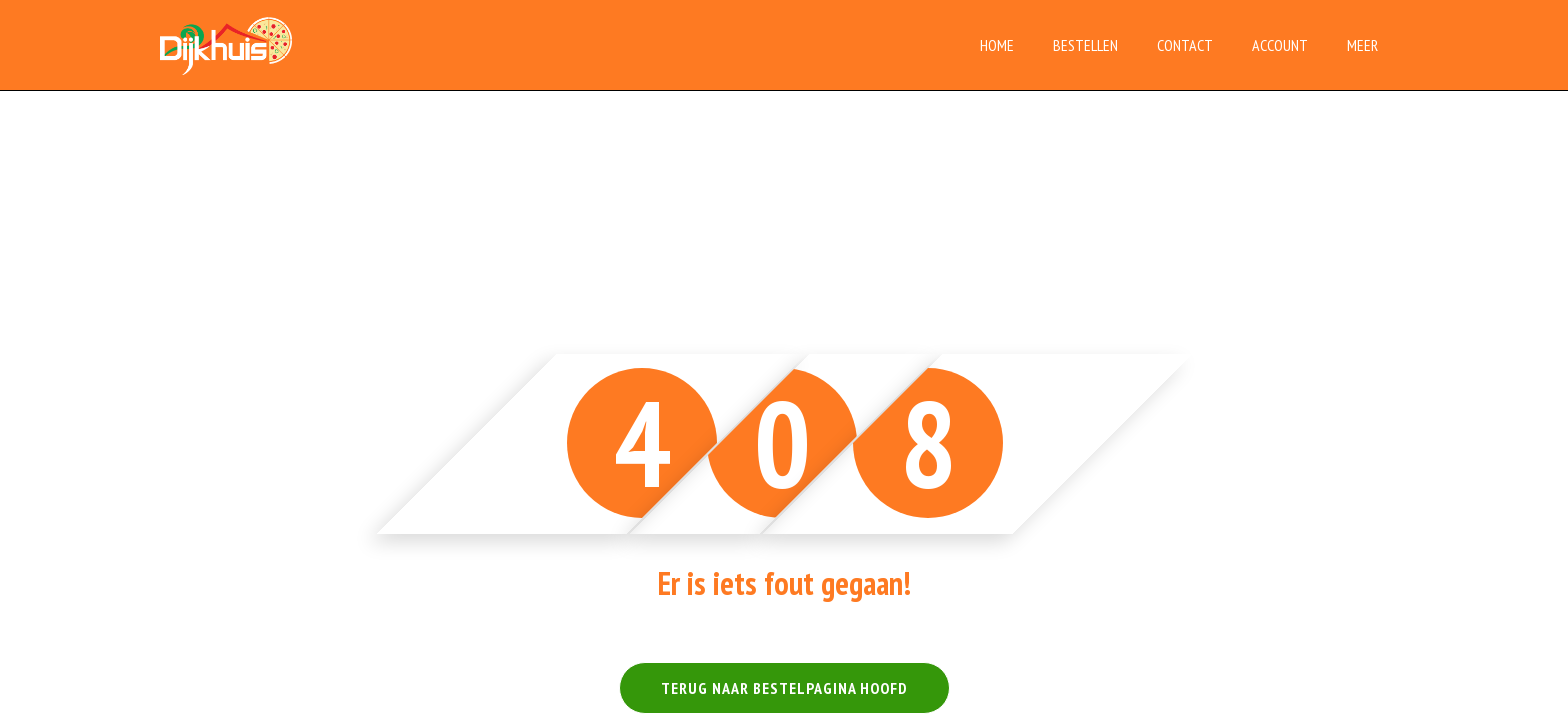 The width and height of the screenshot is (1568, 720). I want to click on Meer, so click(1362, 45).